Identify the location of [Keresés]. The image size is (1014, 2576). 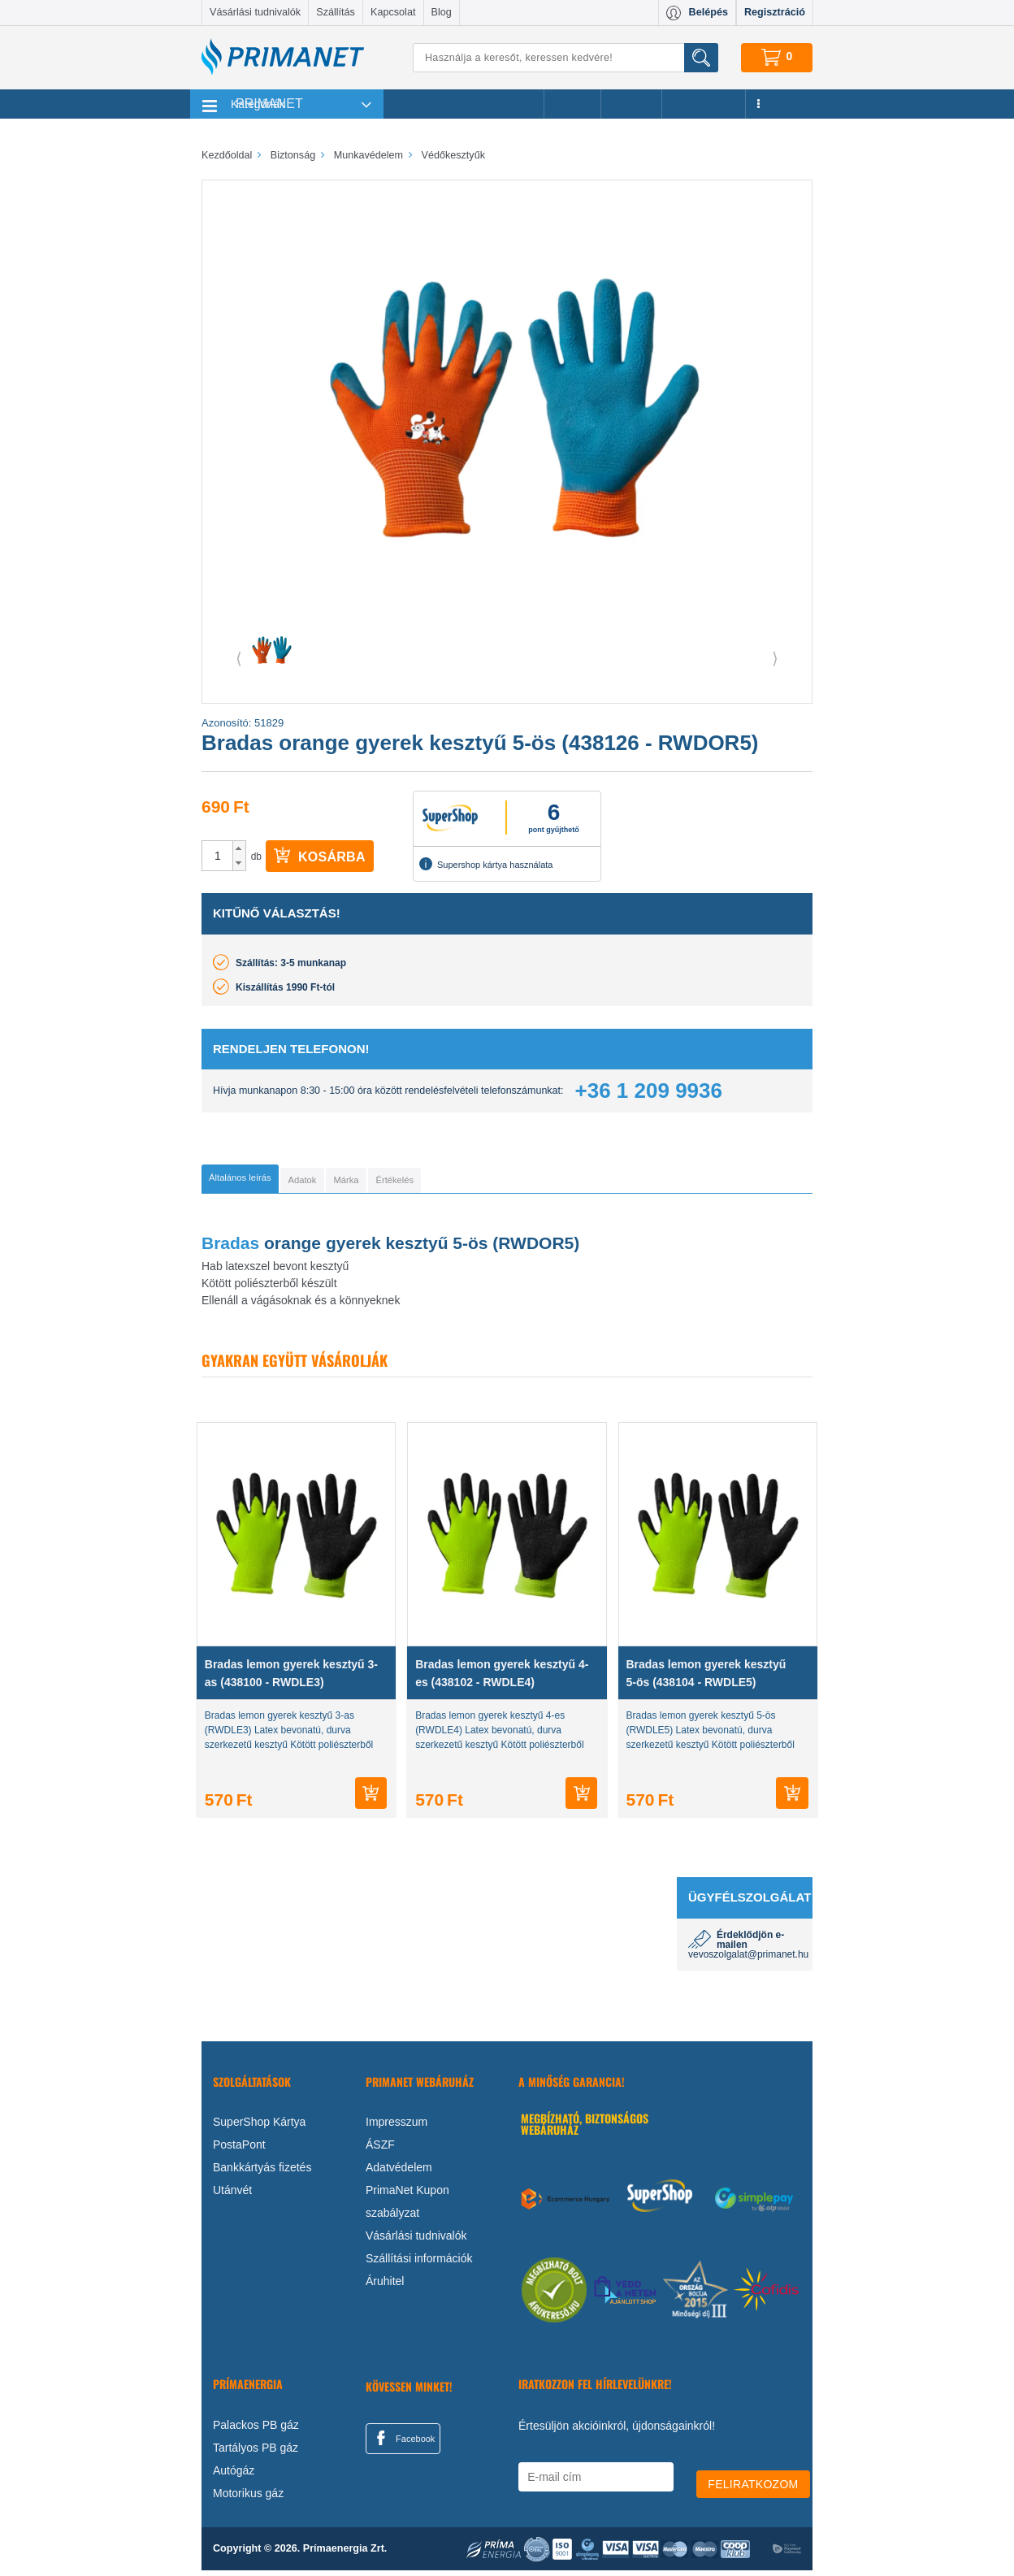
(565, 57).